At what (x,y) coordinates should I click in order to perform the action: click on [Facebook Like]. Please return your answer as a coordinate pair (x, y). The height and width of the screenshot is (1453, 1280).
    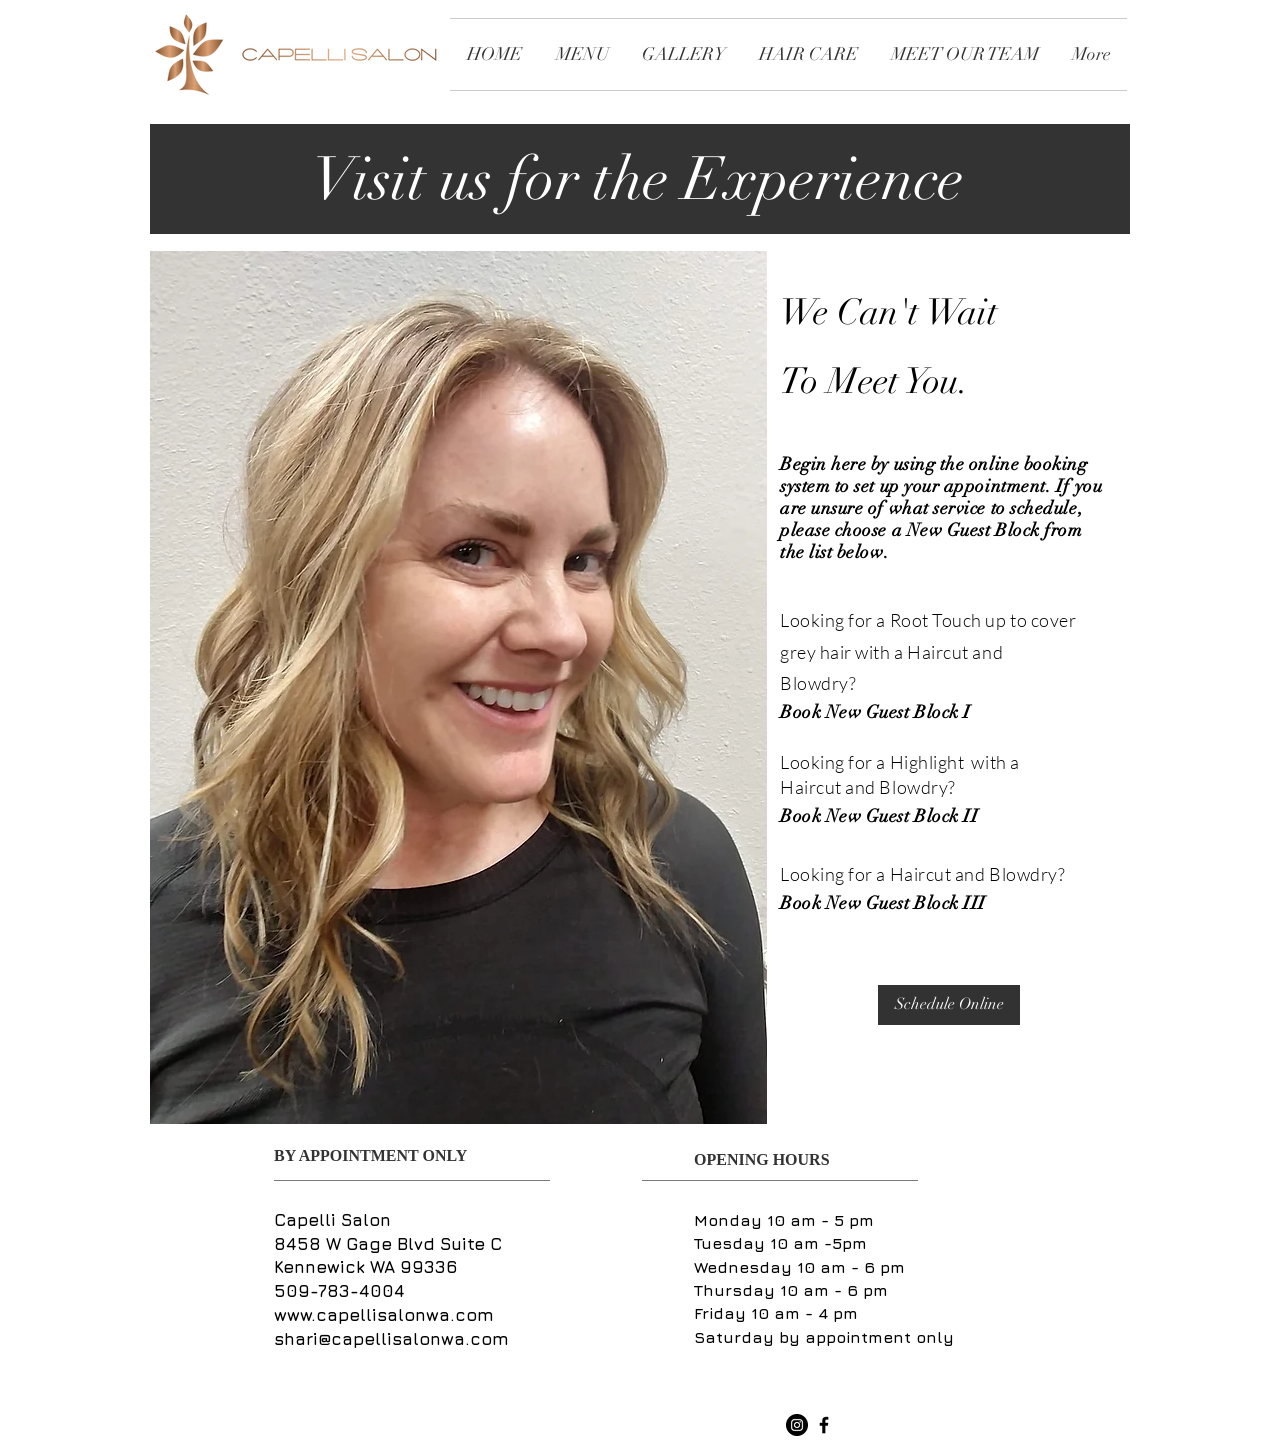
    Looking at the image, I should click on (728, 1426).